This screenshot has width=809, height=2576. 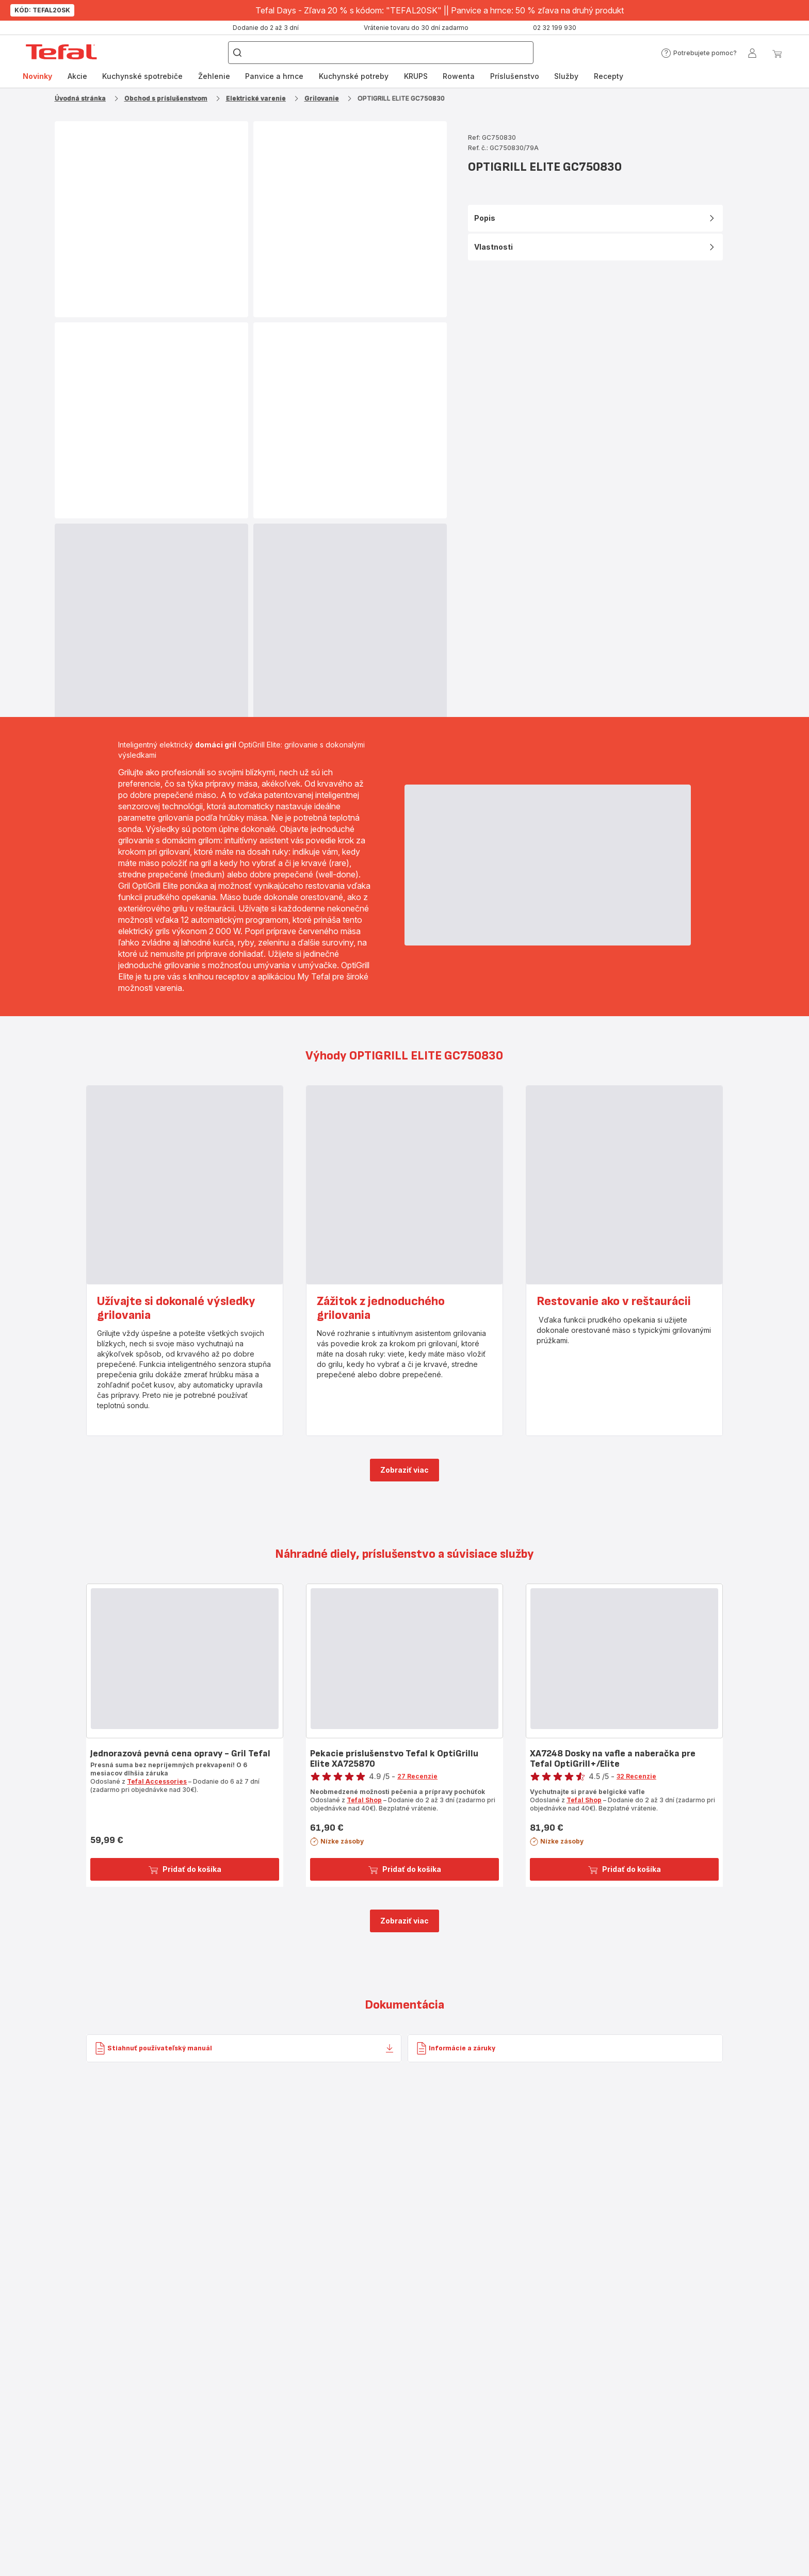 I want to click on Elektrické varenie, so click(x=256, y=98).